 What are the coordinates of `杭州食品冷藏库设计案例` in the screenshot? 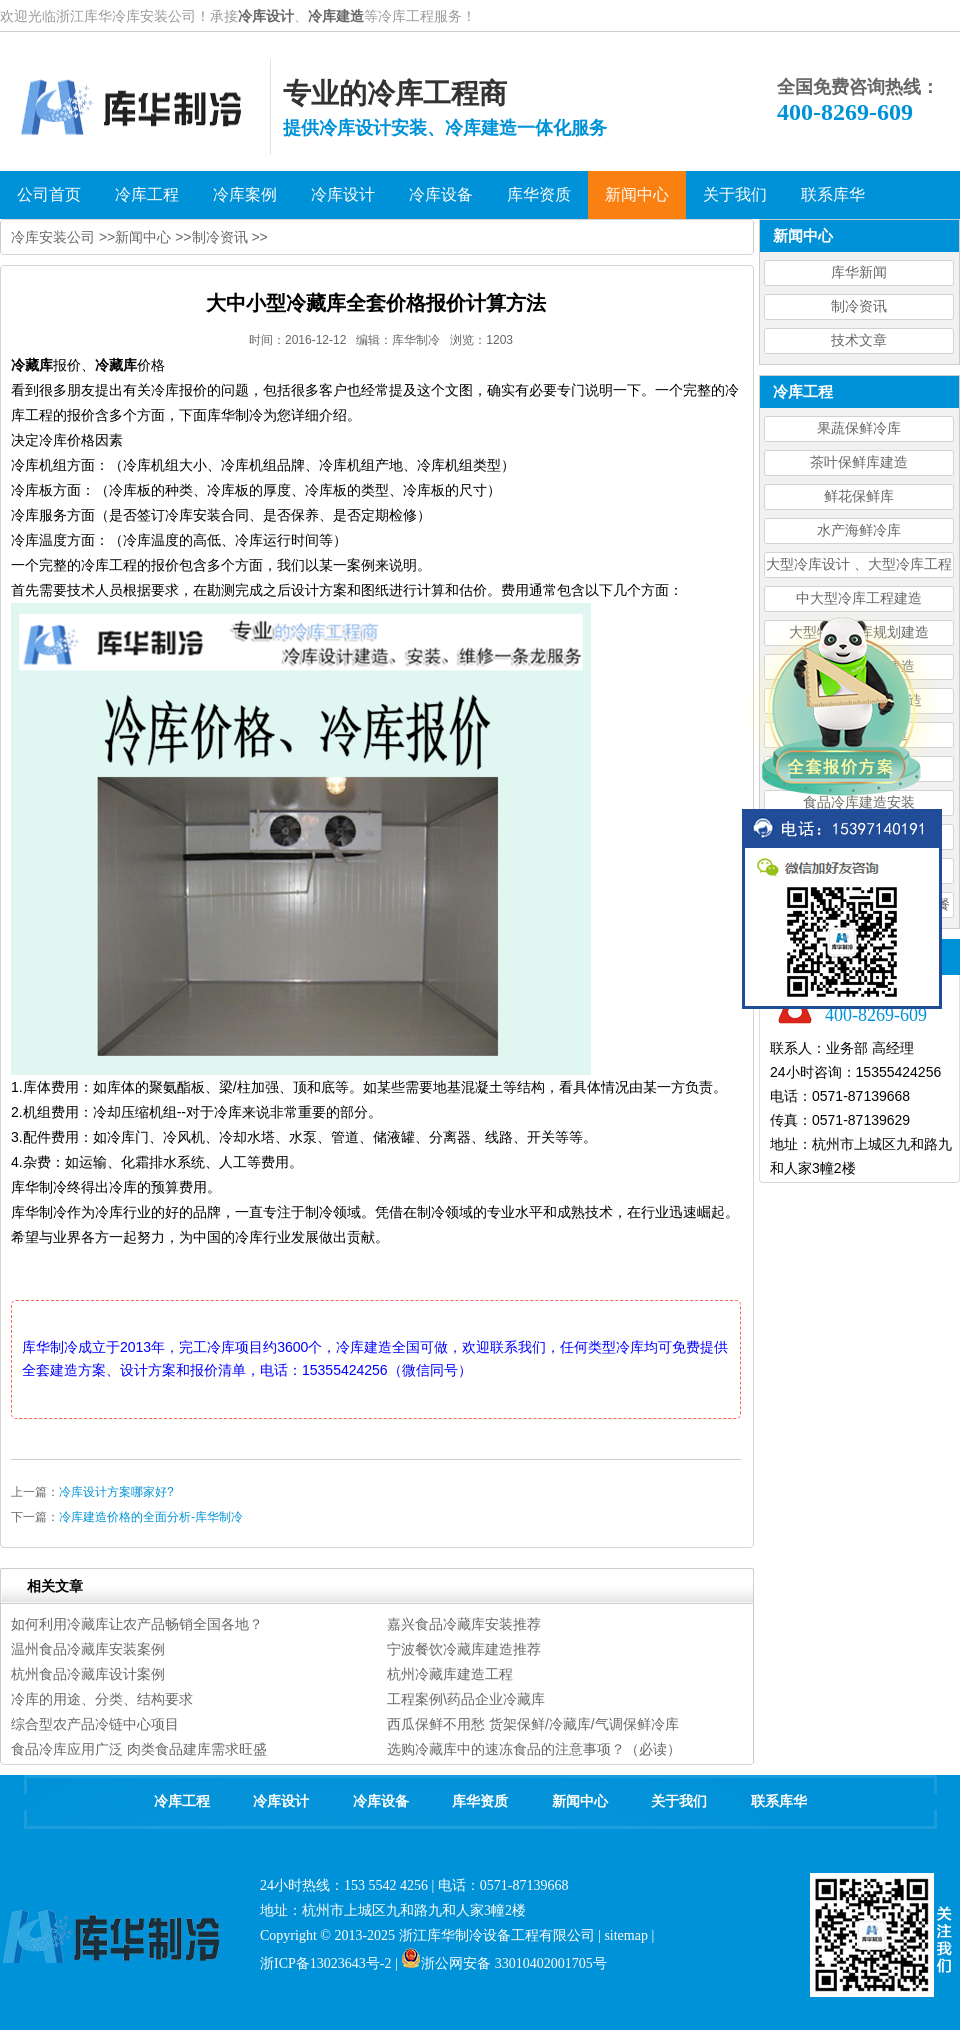 It's located at (88, 1674).